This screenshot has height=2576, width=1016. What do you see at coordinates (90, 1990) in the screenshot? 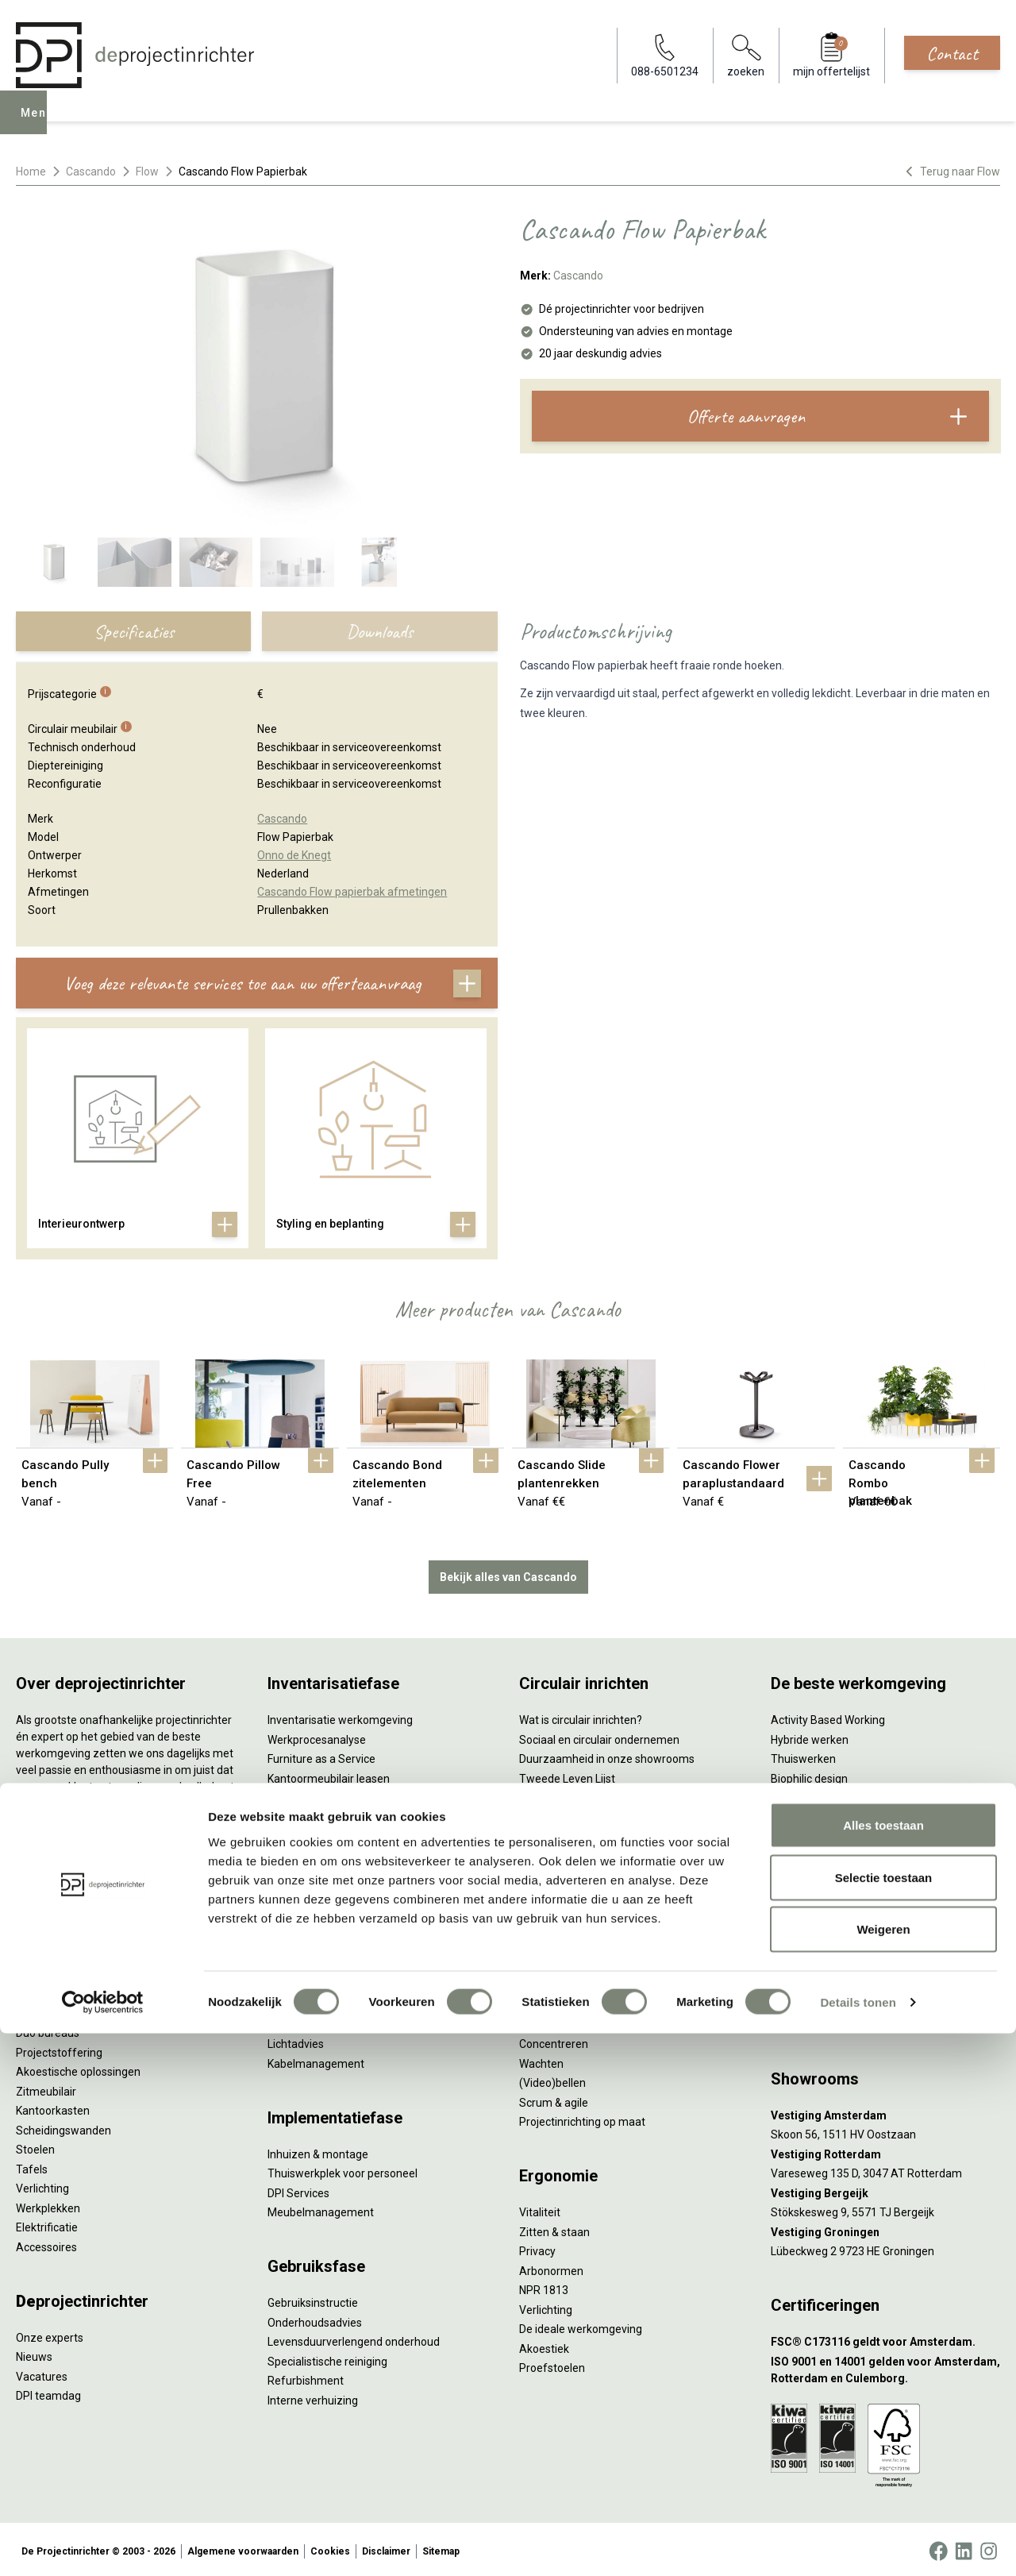
I see `Ergonomische bureaustoelen` at bounding box center [90, 1990].